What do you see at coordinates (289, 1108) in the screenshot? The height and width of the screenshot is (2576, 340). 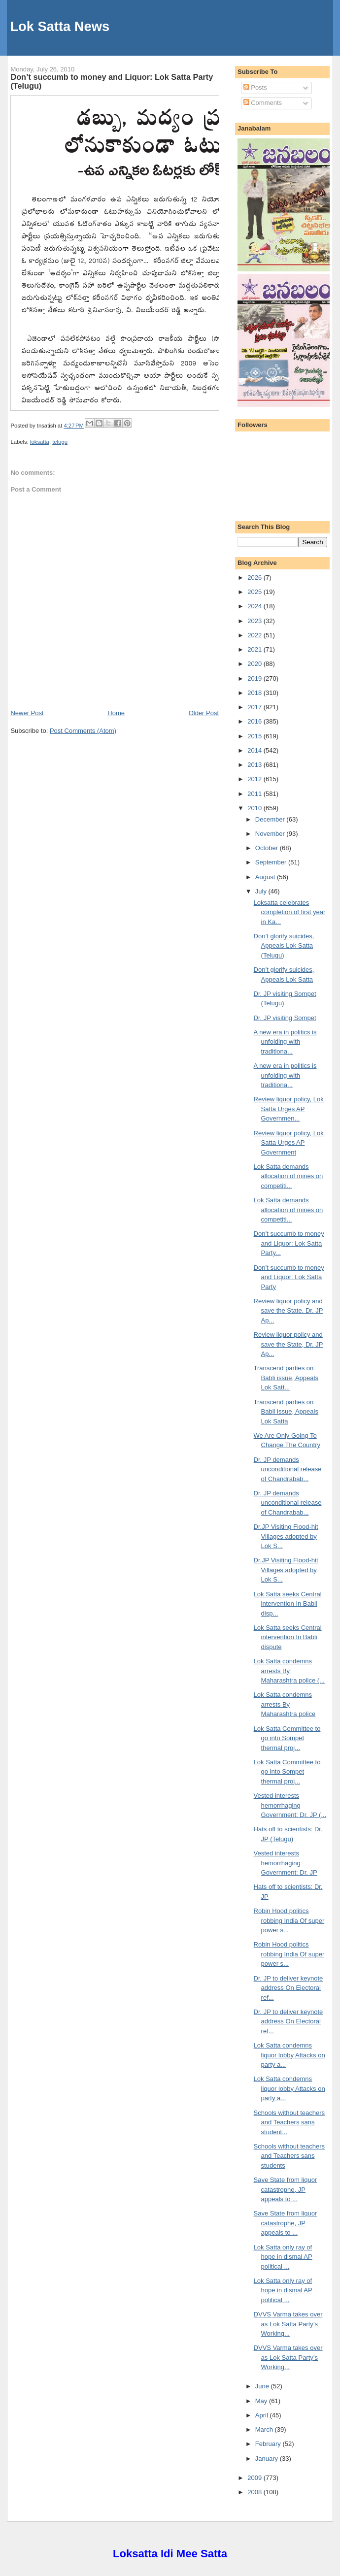 I see `Review liquor policy, Lok Satta Urges AP Governmen...` at bounding box center [289, 1108].